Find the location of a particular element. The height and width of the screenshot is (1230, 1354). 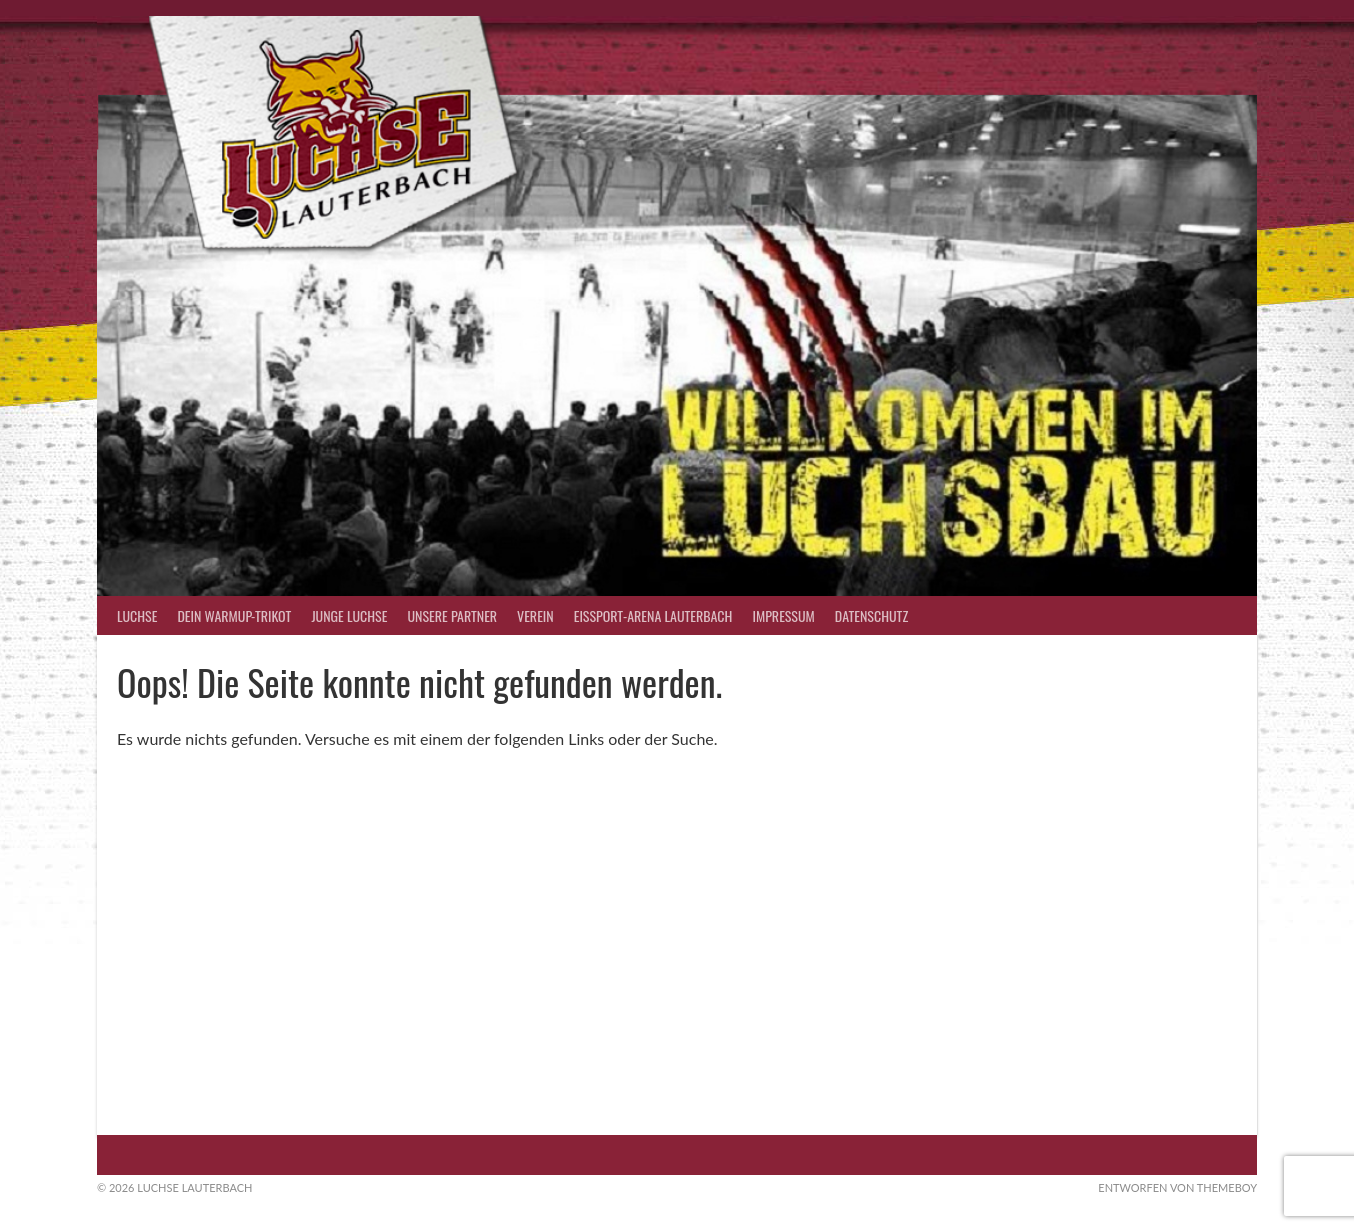

Dein Warmup-Trikot is located at coordinates (234, 615).